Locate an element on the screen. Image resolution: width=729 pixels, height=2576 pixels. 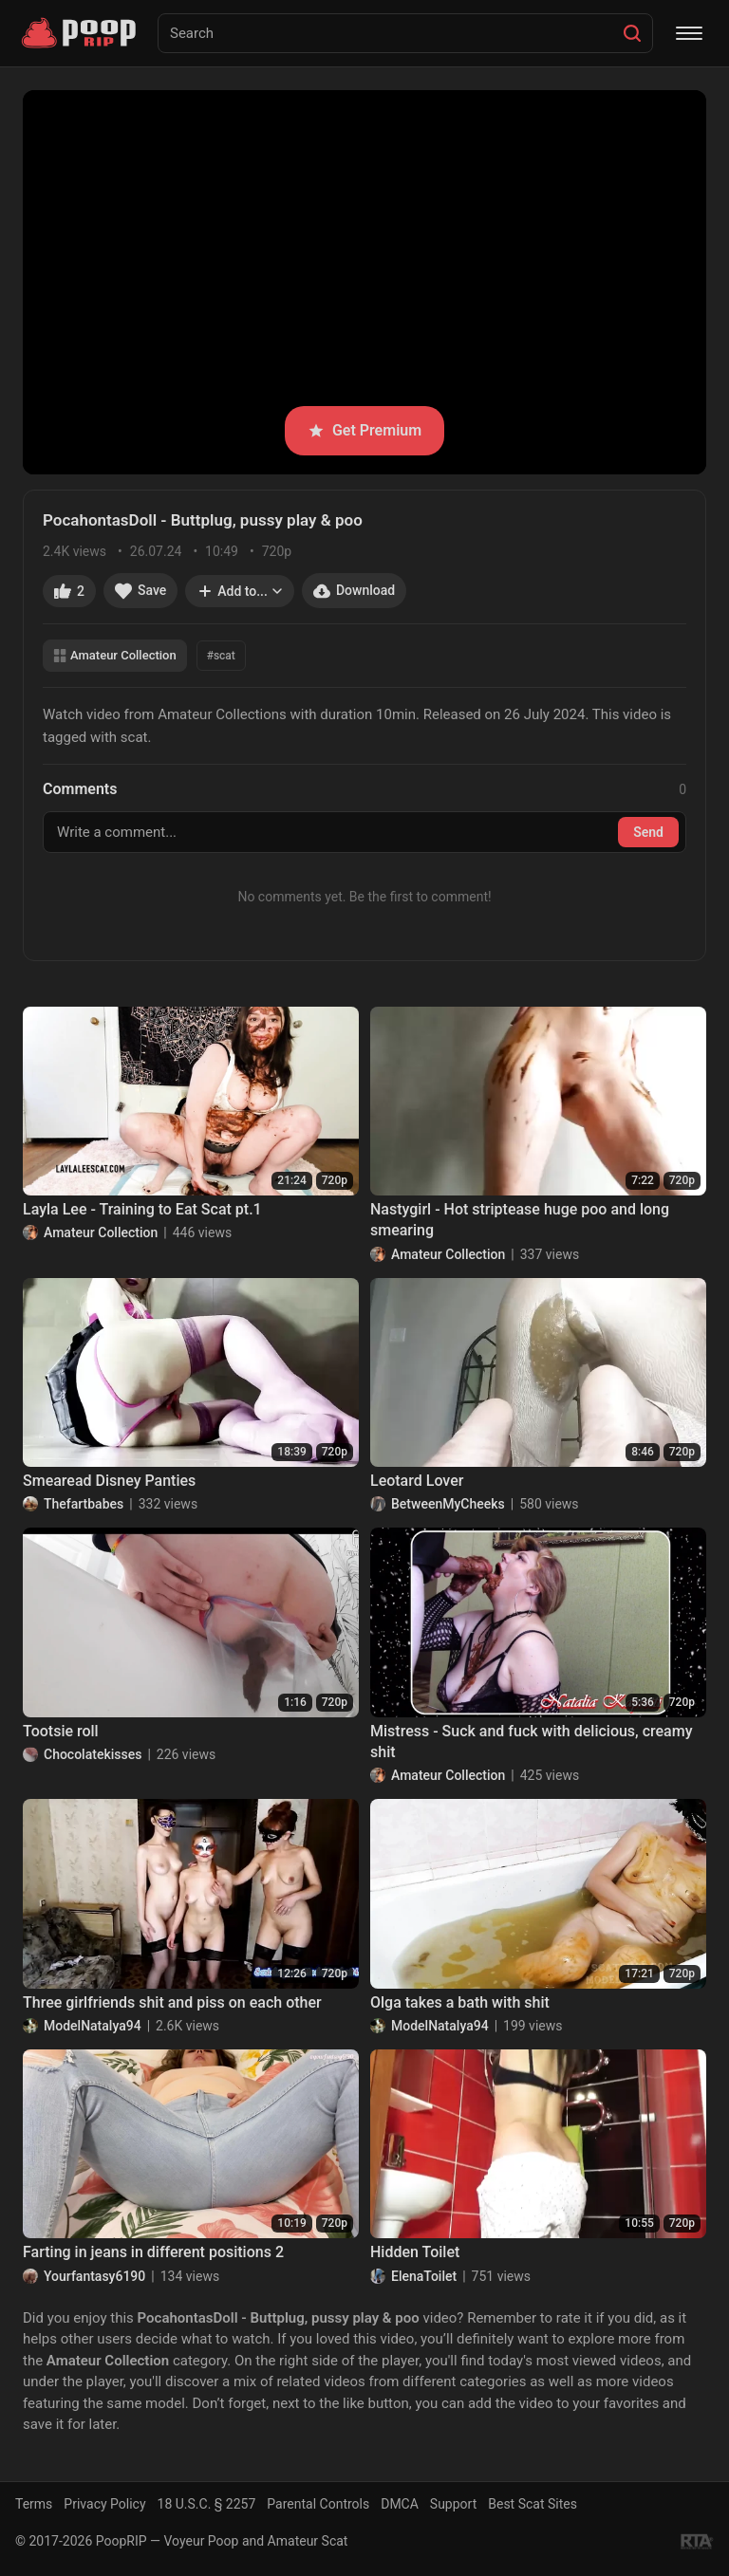
Privacy Policy is located at coordinates (104, 2503).